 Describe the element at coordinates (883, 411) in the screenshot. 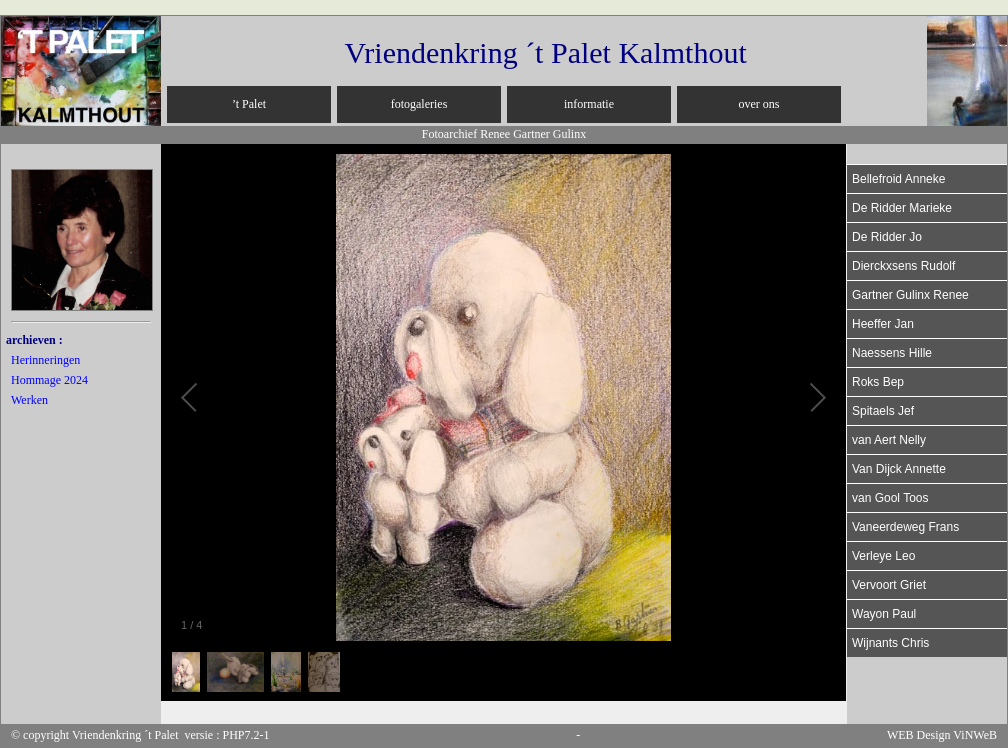

I see `Spitaels Jef` at that location.